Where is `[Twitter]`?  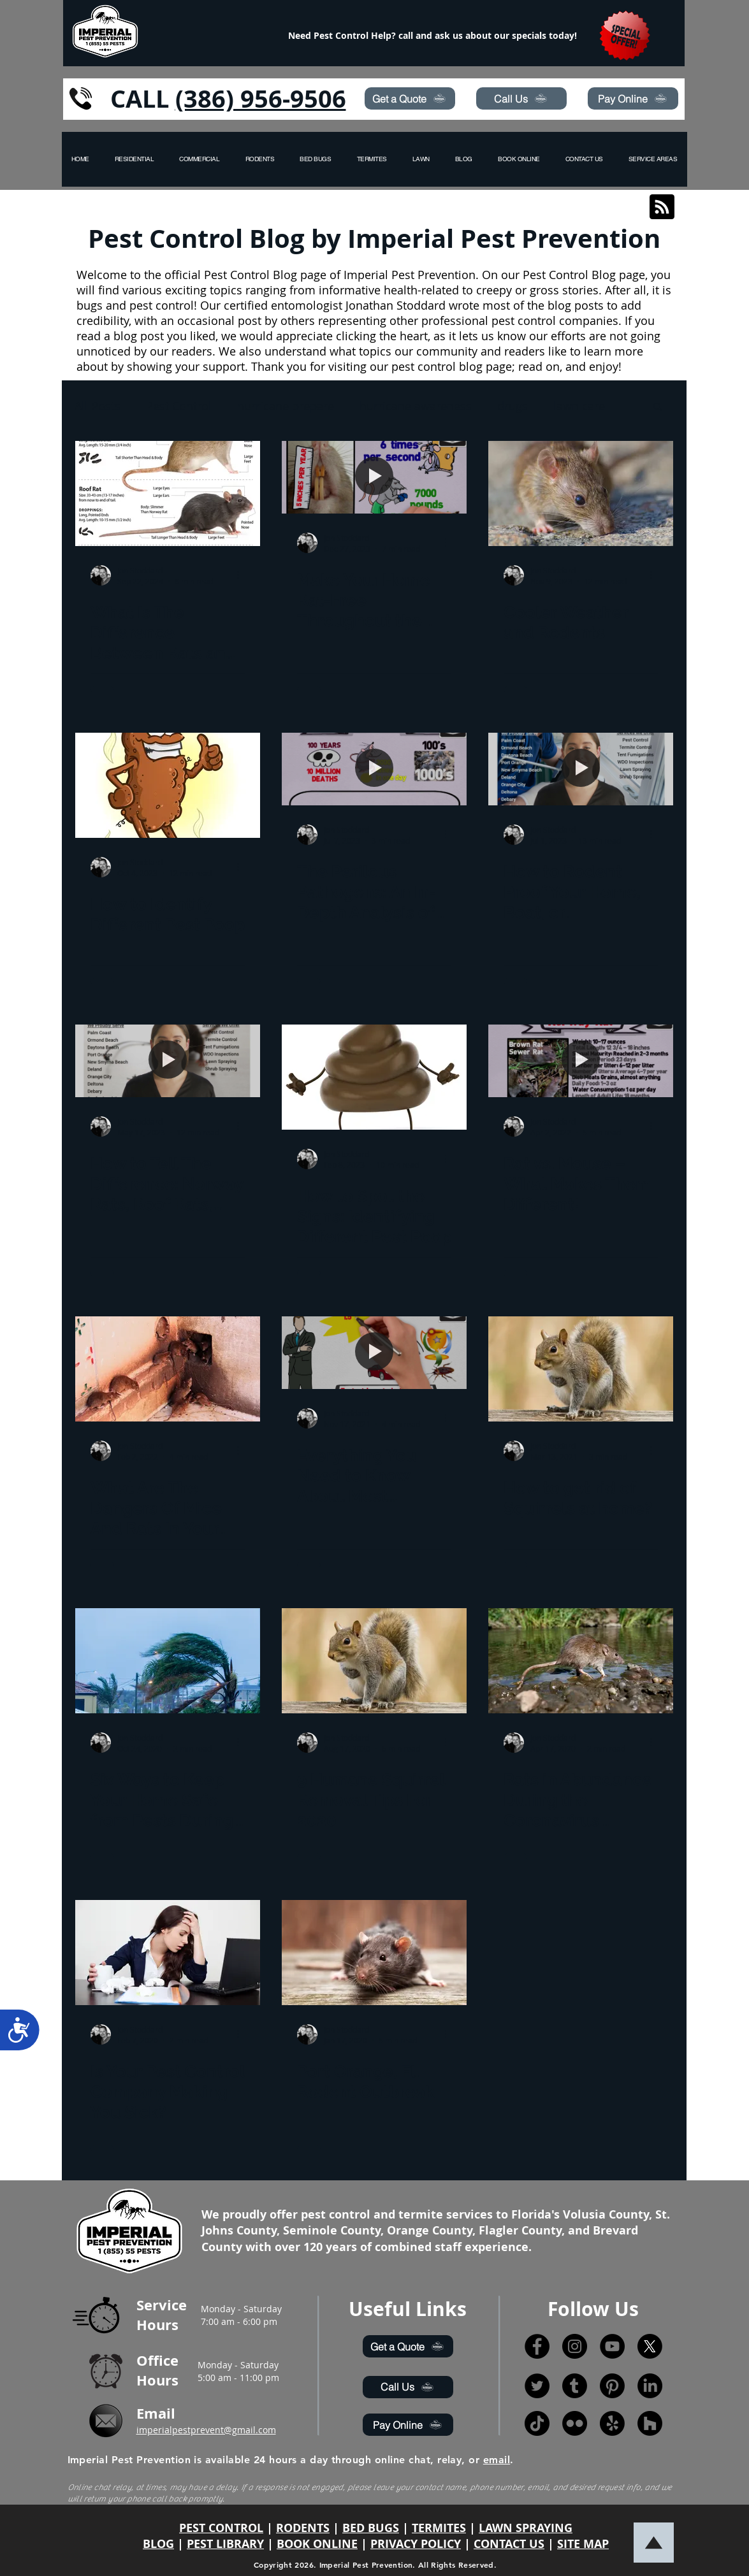 [Twitter] is located at coordinates (537, 2385).